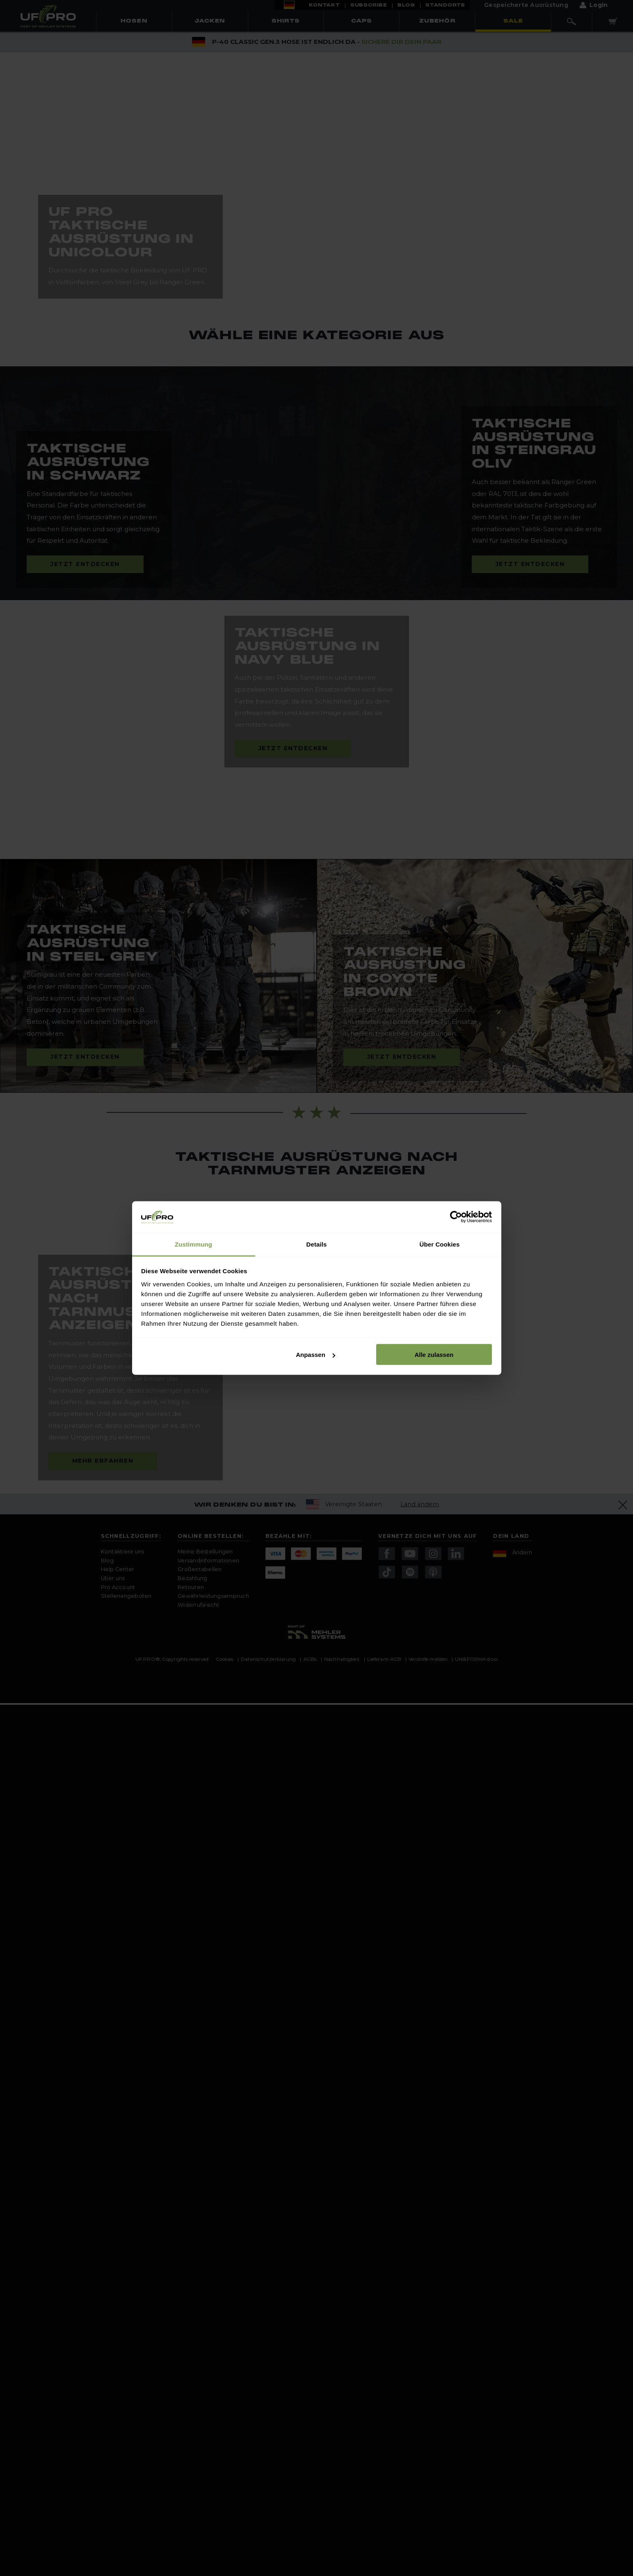 This screenshot has width=633, height=2576. Describe the element at coordinates (316, 1243) in the screenshot. I see `Details [tab]` at that location.